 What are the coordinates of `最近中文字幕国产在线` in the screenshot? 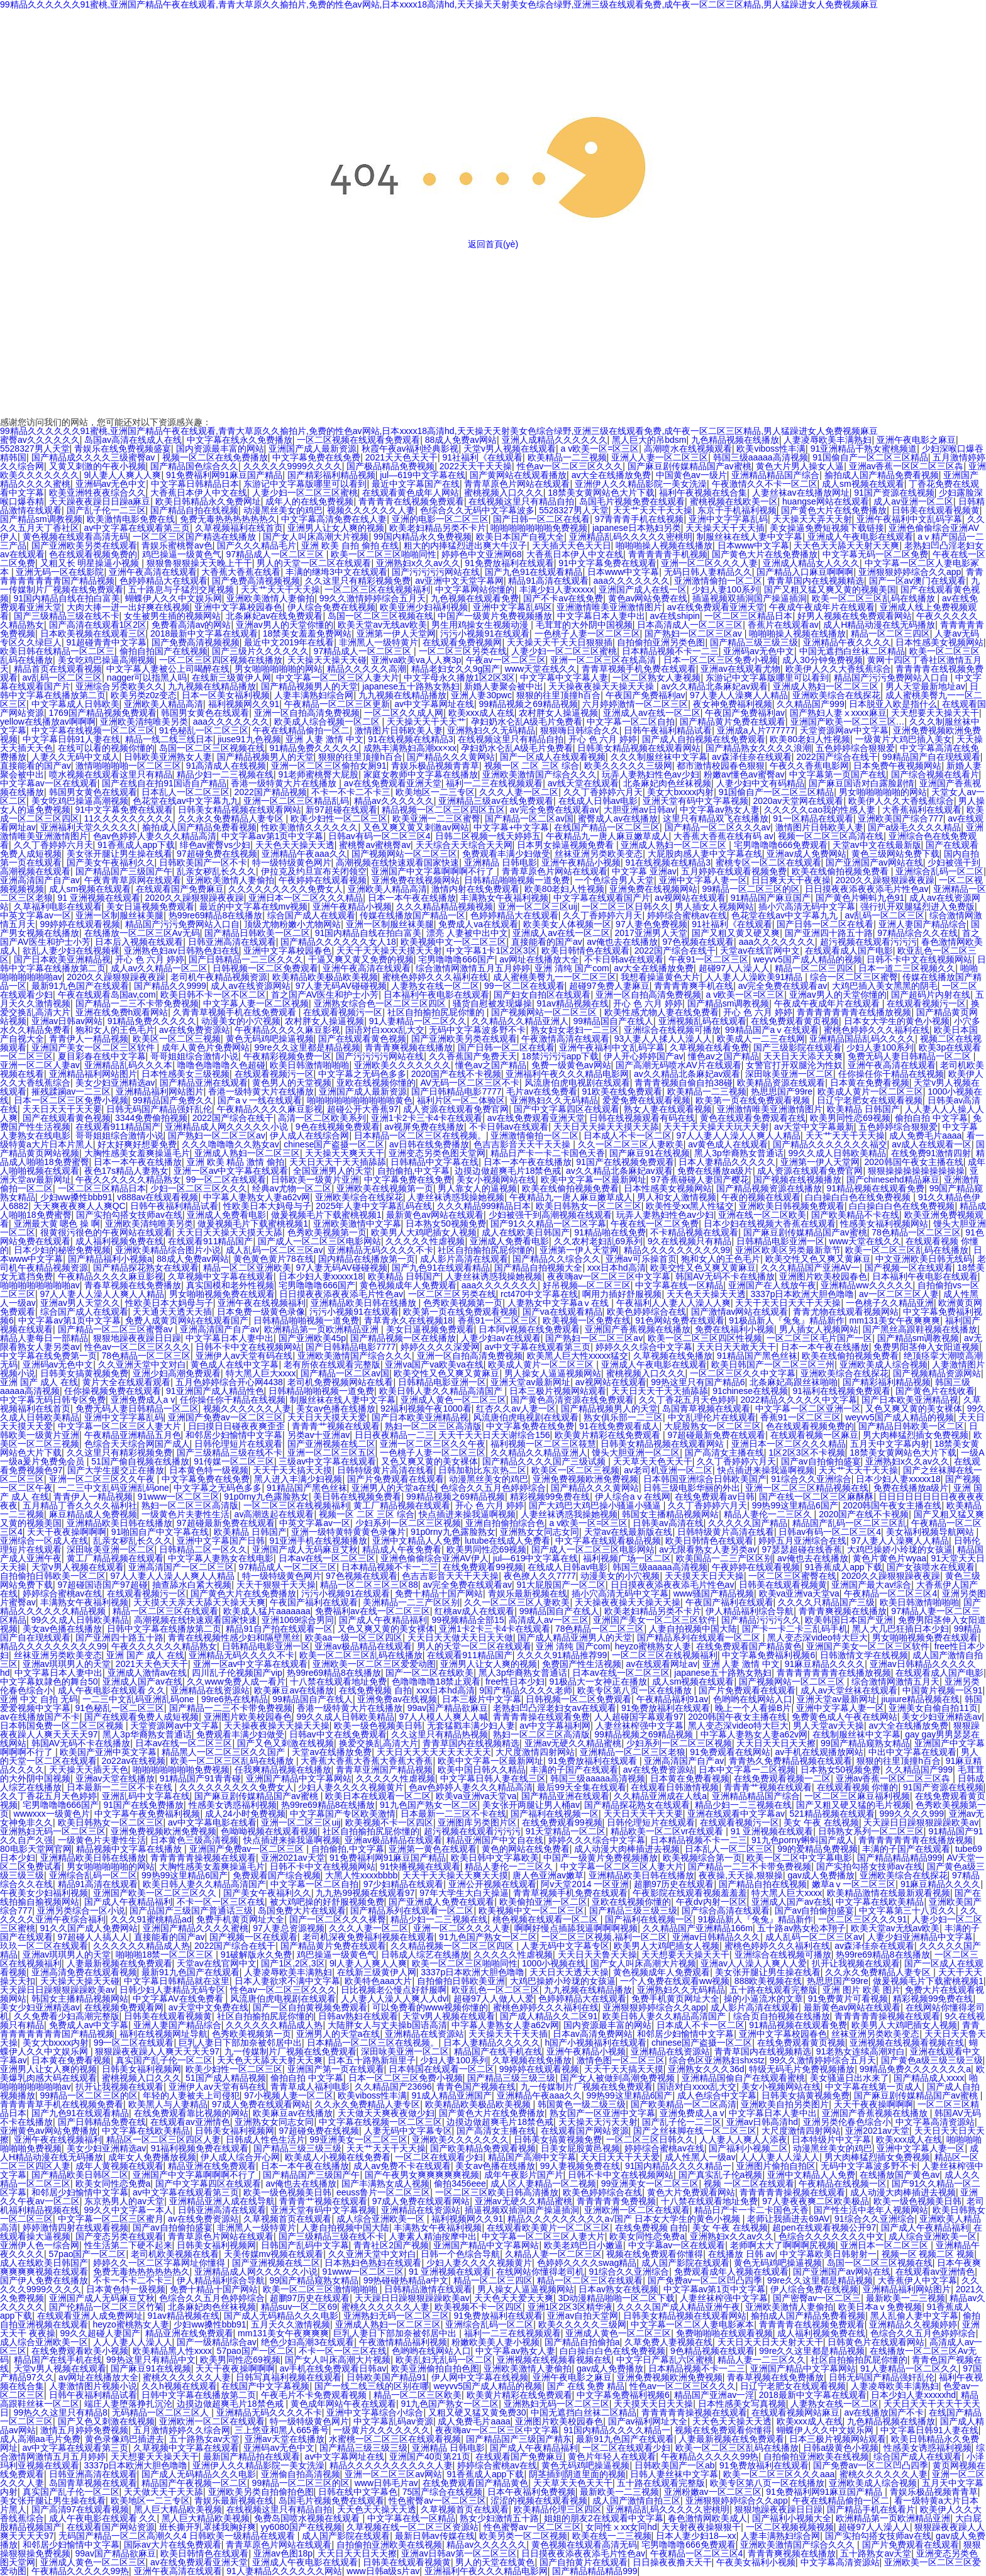 It's located at (416, 484).